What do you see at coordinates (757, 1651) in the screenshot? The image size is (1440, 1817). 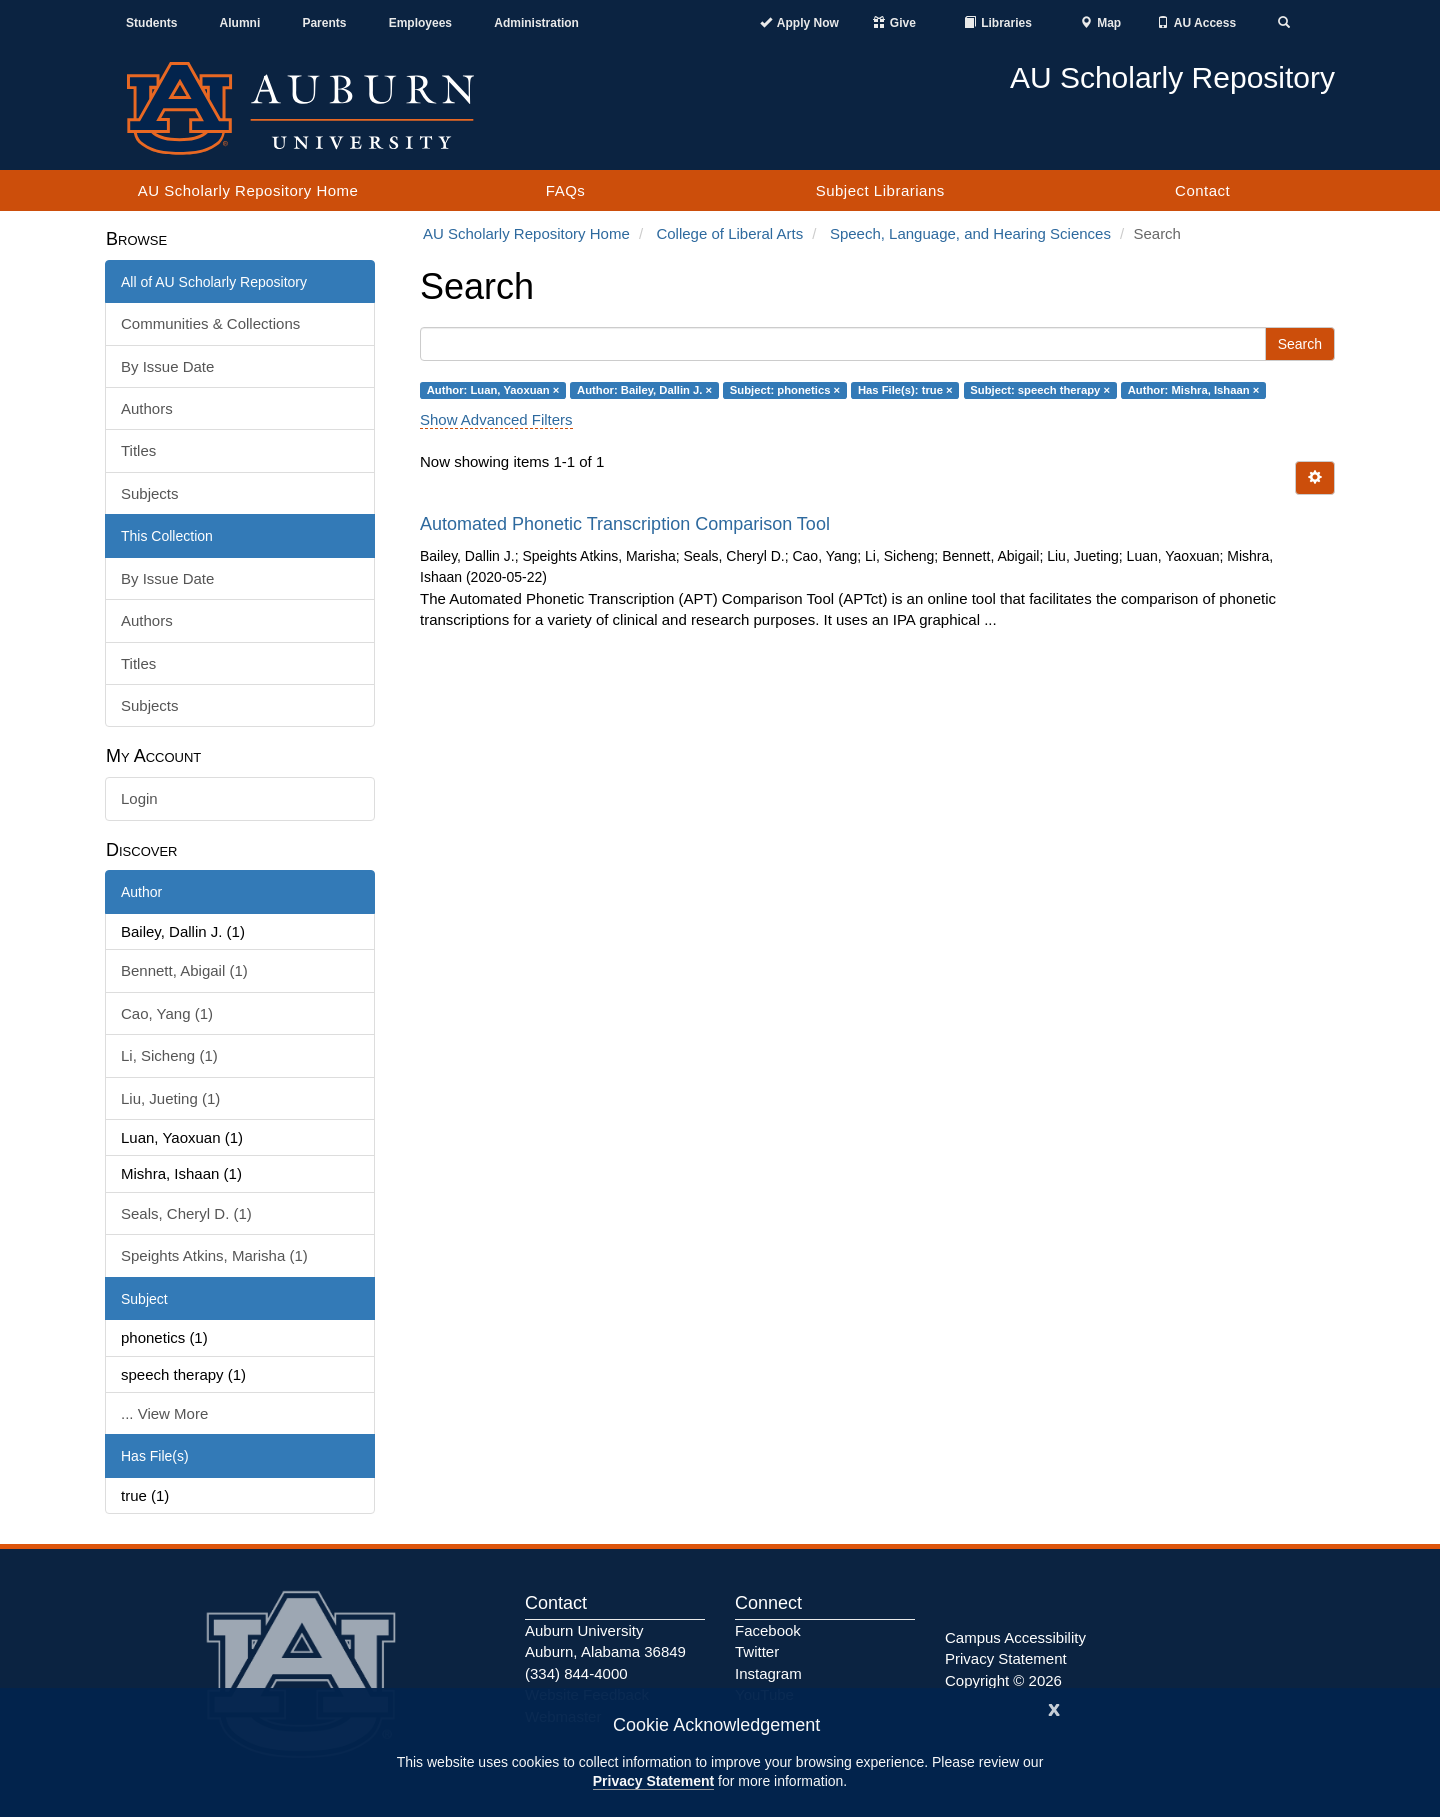 I see `Twitter` at bounding box center [757, 1651].